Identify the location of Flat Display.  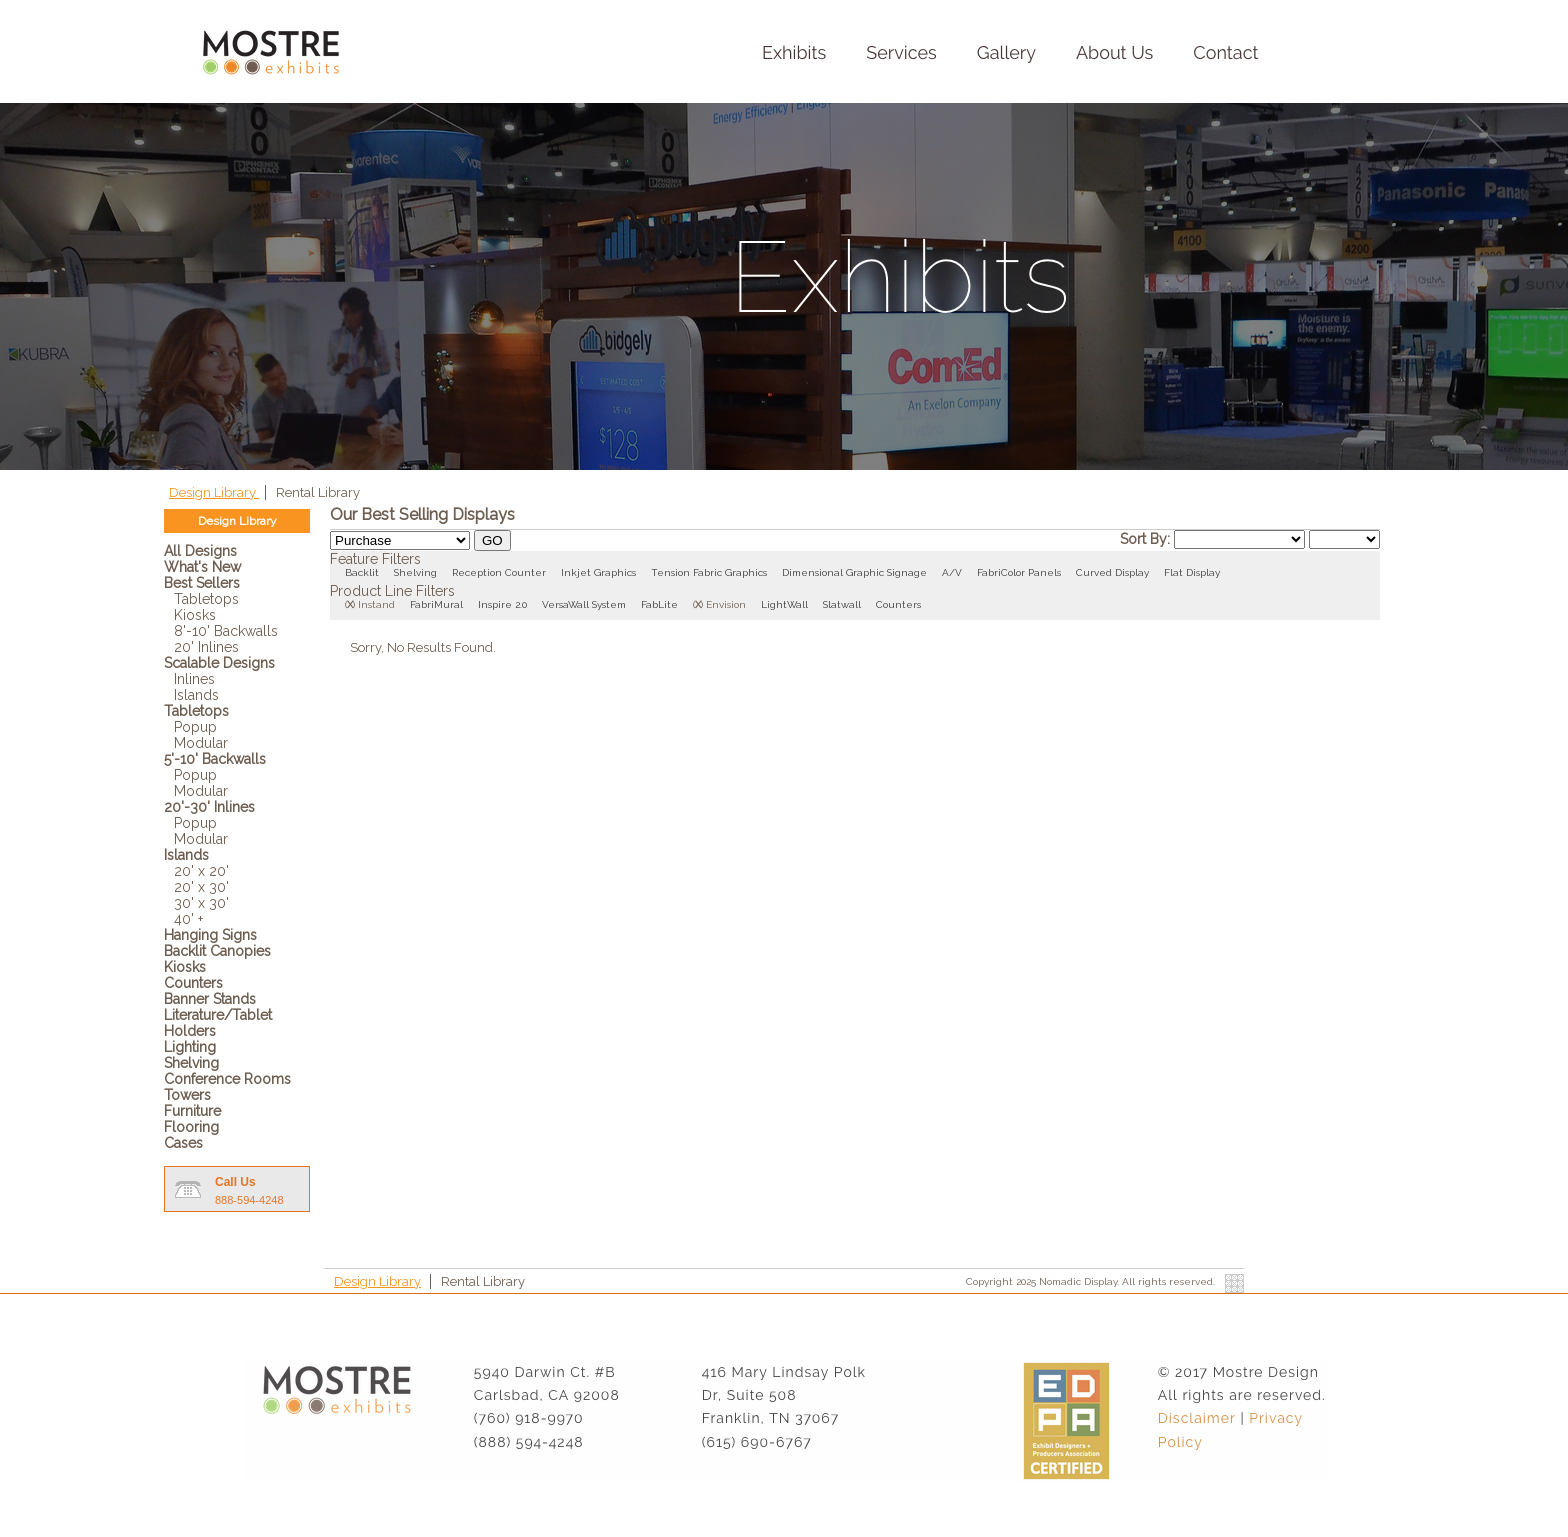
(1192, 572).